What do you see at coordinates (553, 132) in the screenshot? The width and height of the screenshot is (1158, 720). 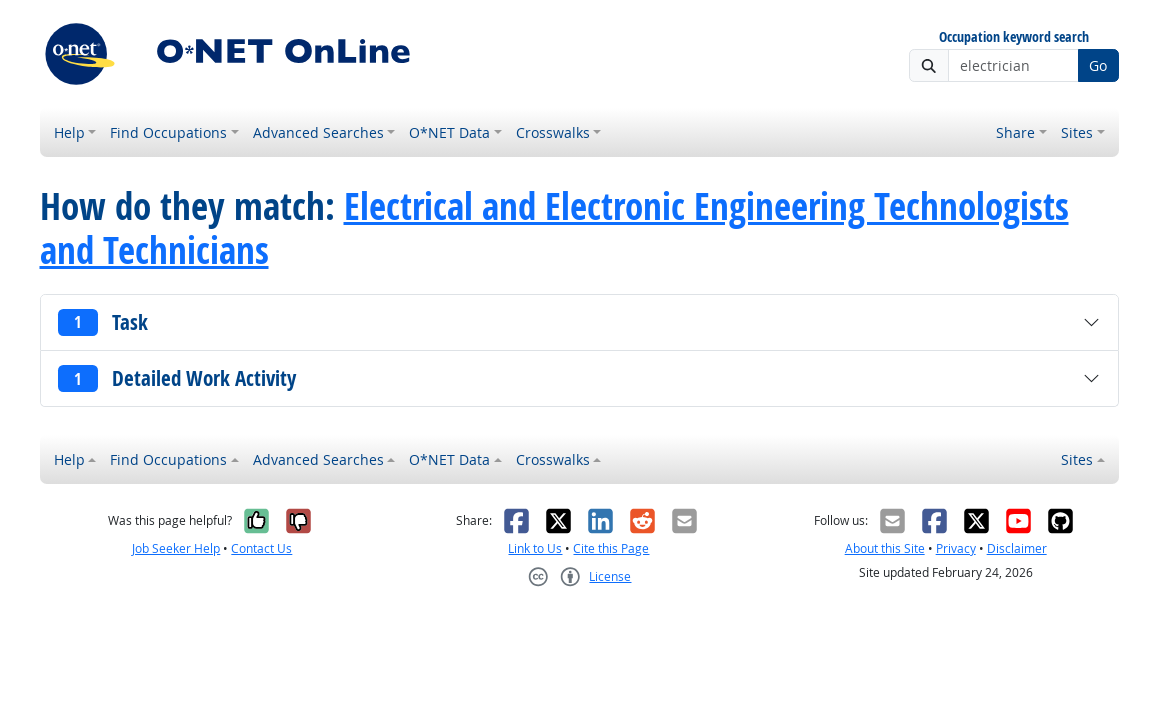 I see `Crosswalks` at bounding box center [553, 132].